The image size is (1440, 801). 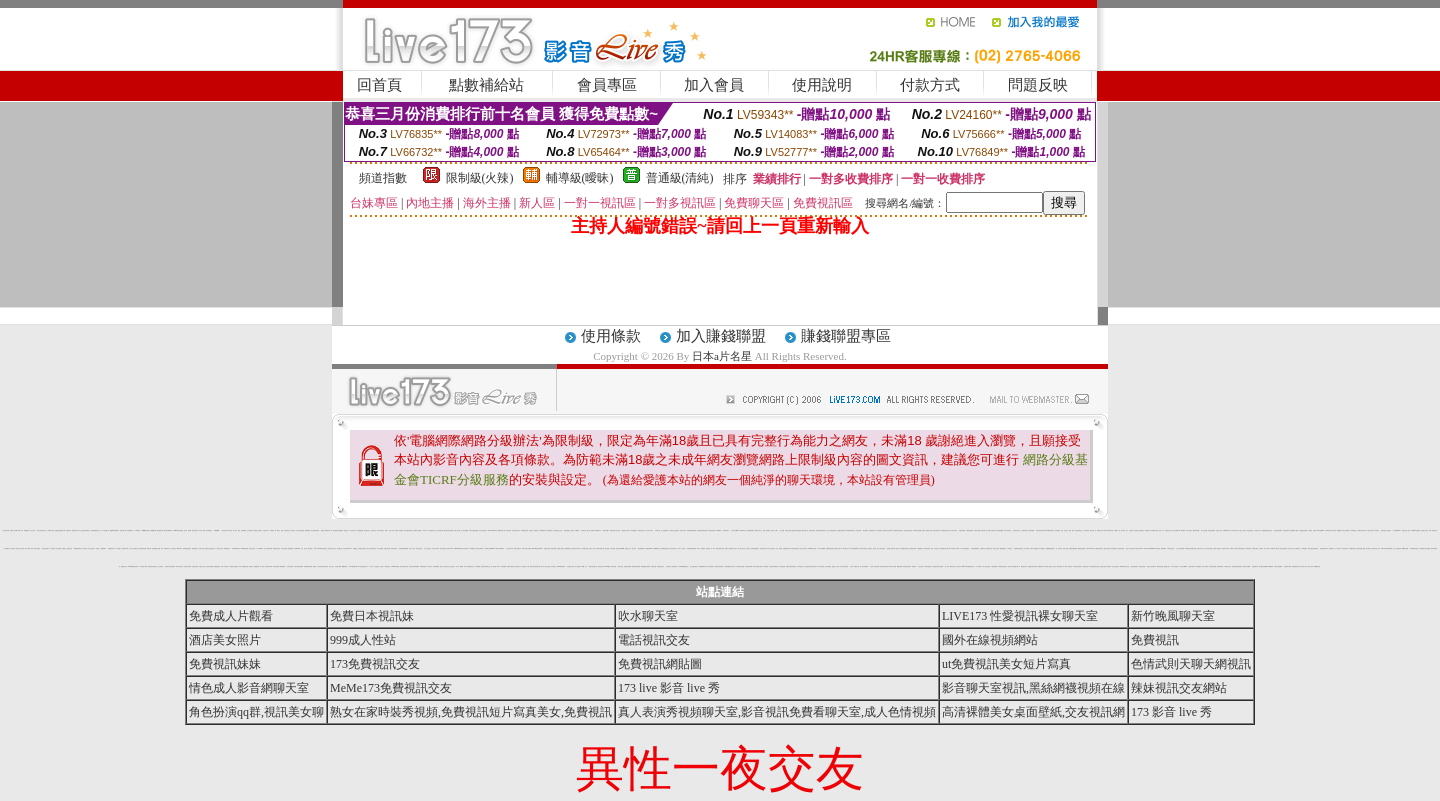 I want to click on 休閒小棧自拍真情寫真, so click(x=1313, y=548).